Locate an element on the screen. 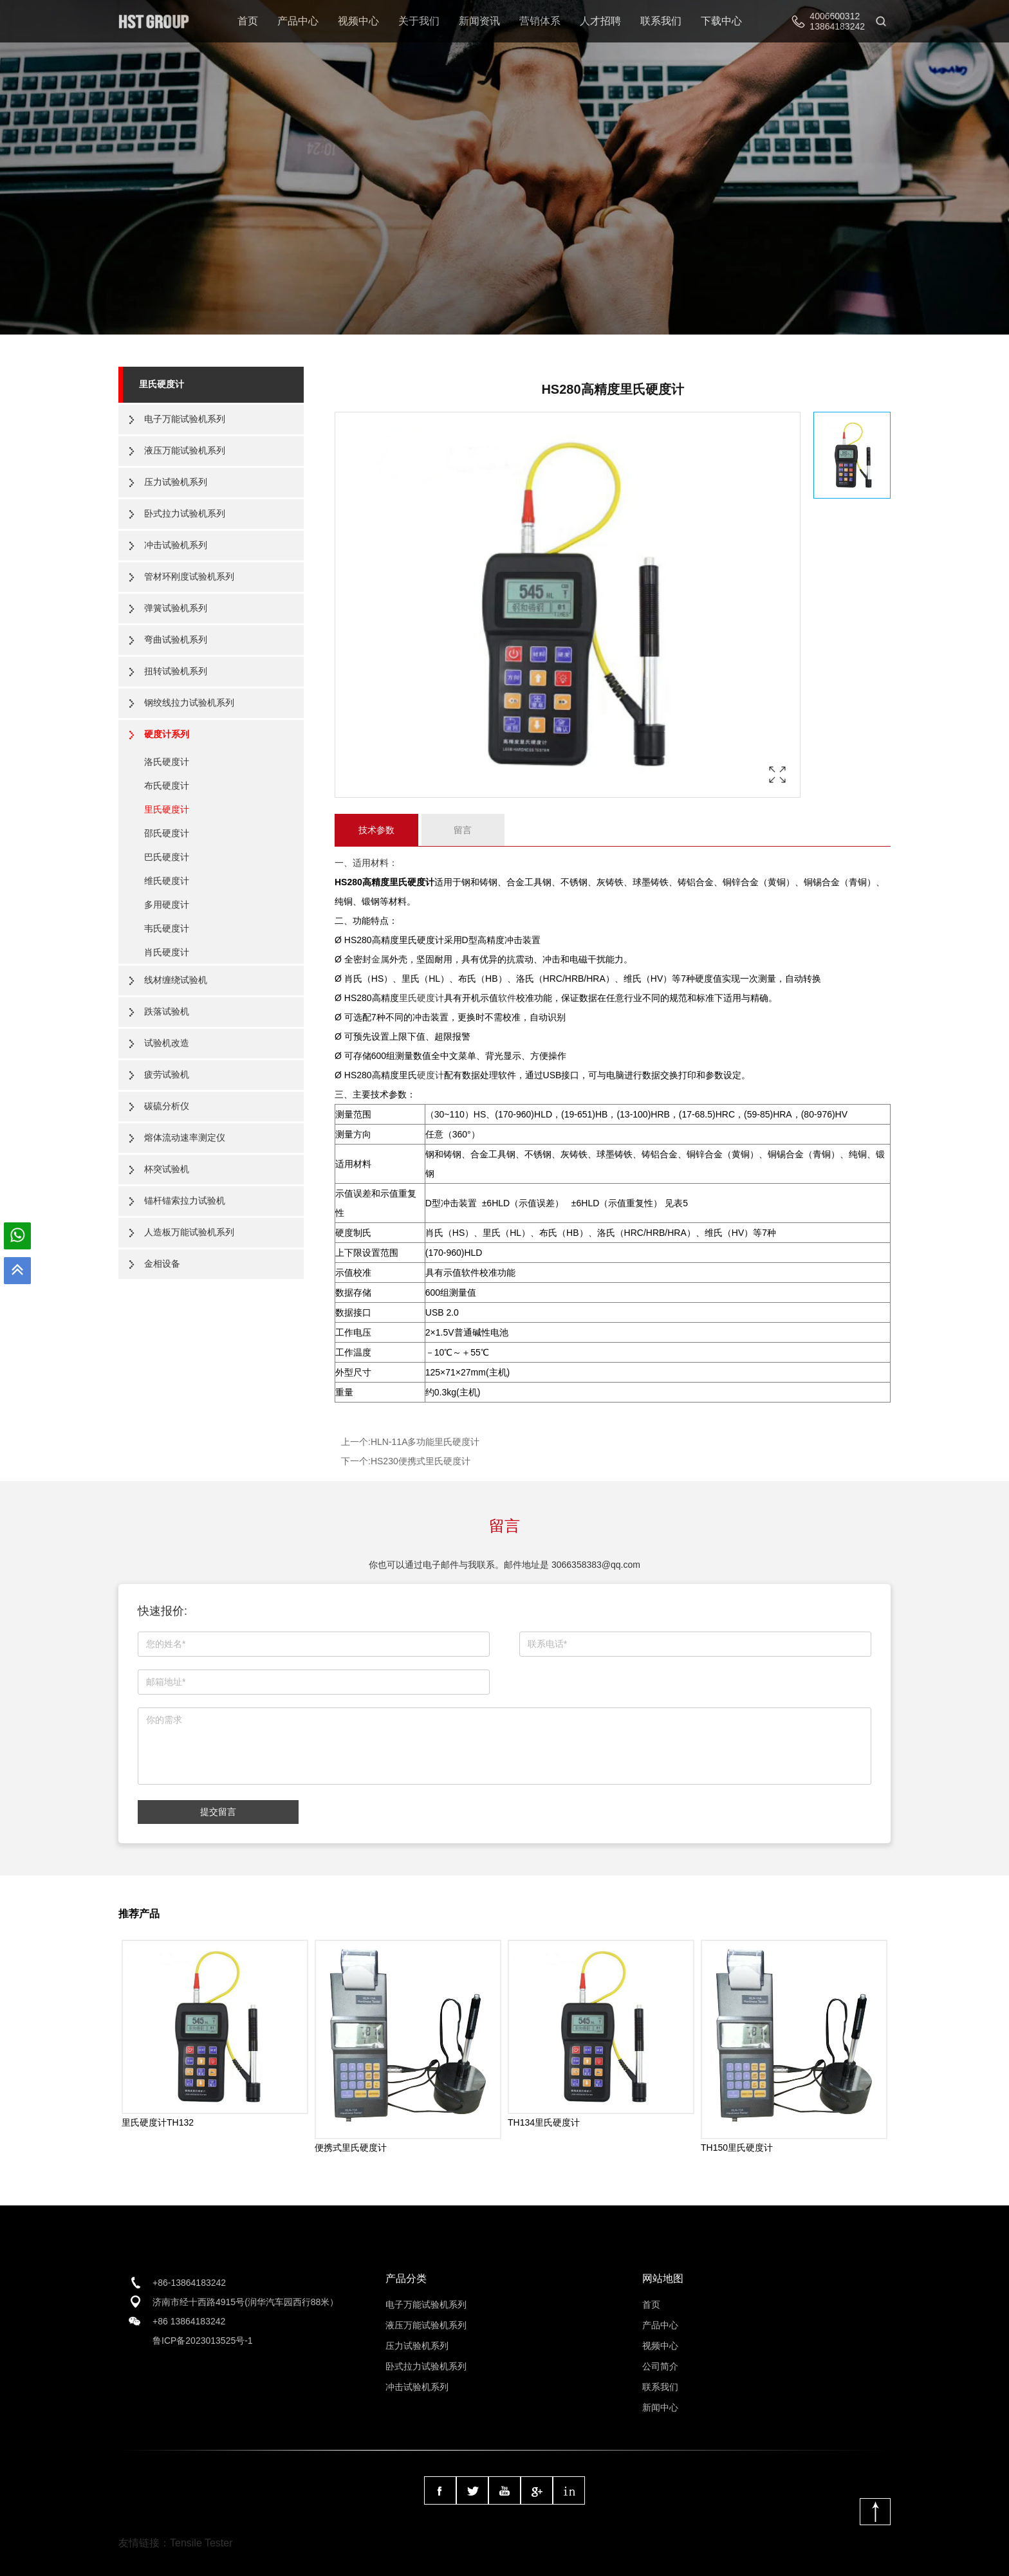 Image resolution: width=1009 pixels, height=2576 pixels. Tensile Tester is located at coordinates (201, 2542).